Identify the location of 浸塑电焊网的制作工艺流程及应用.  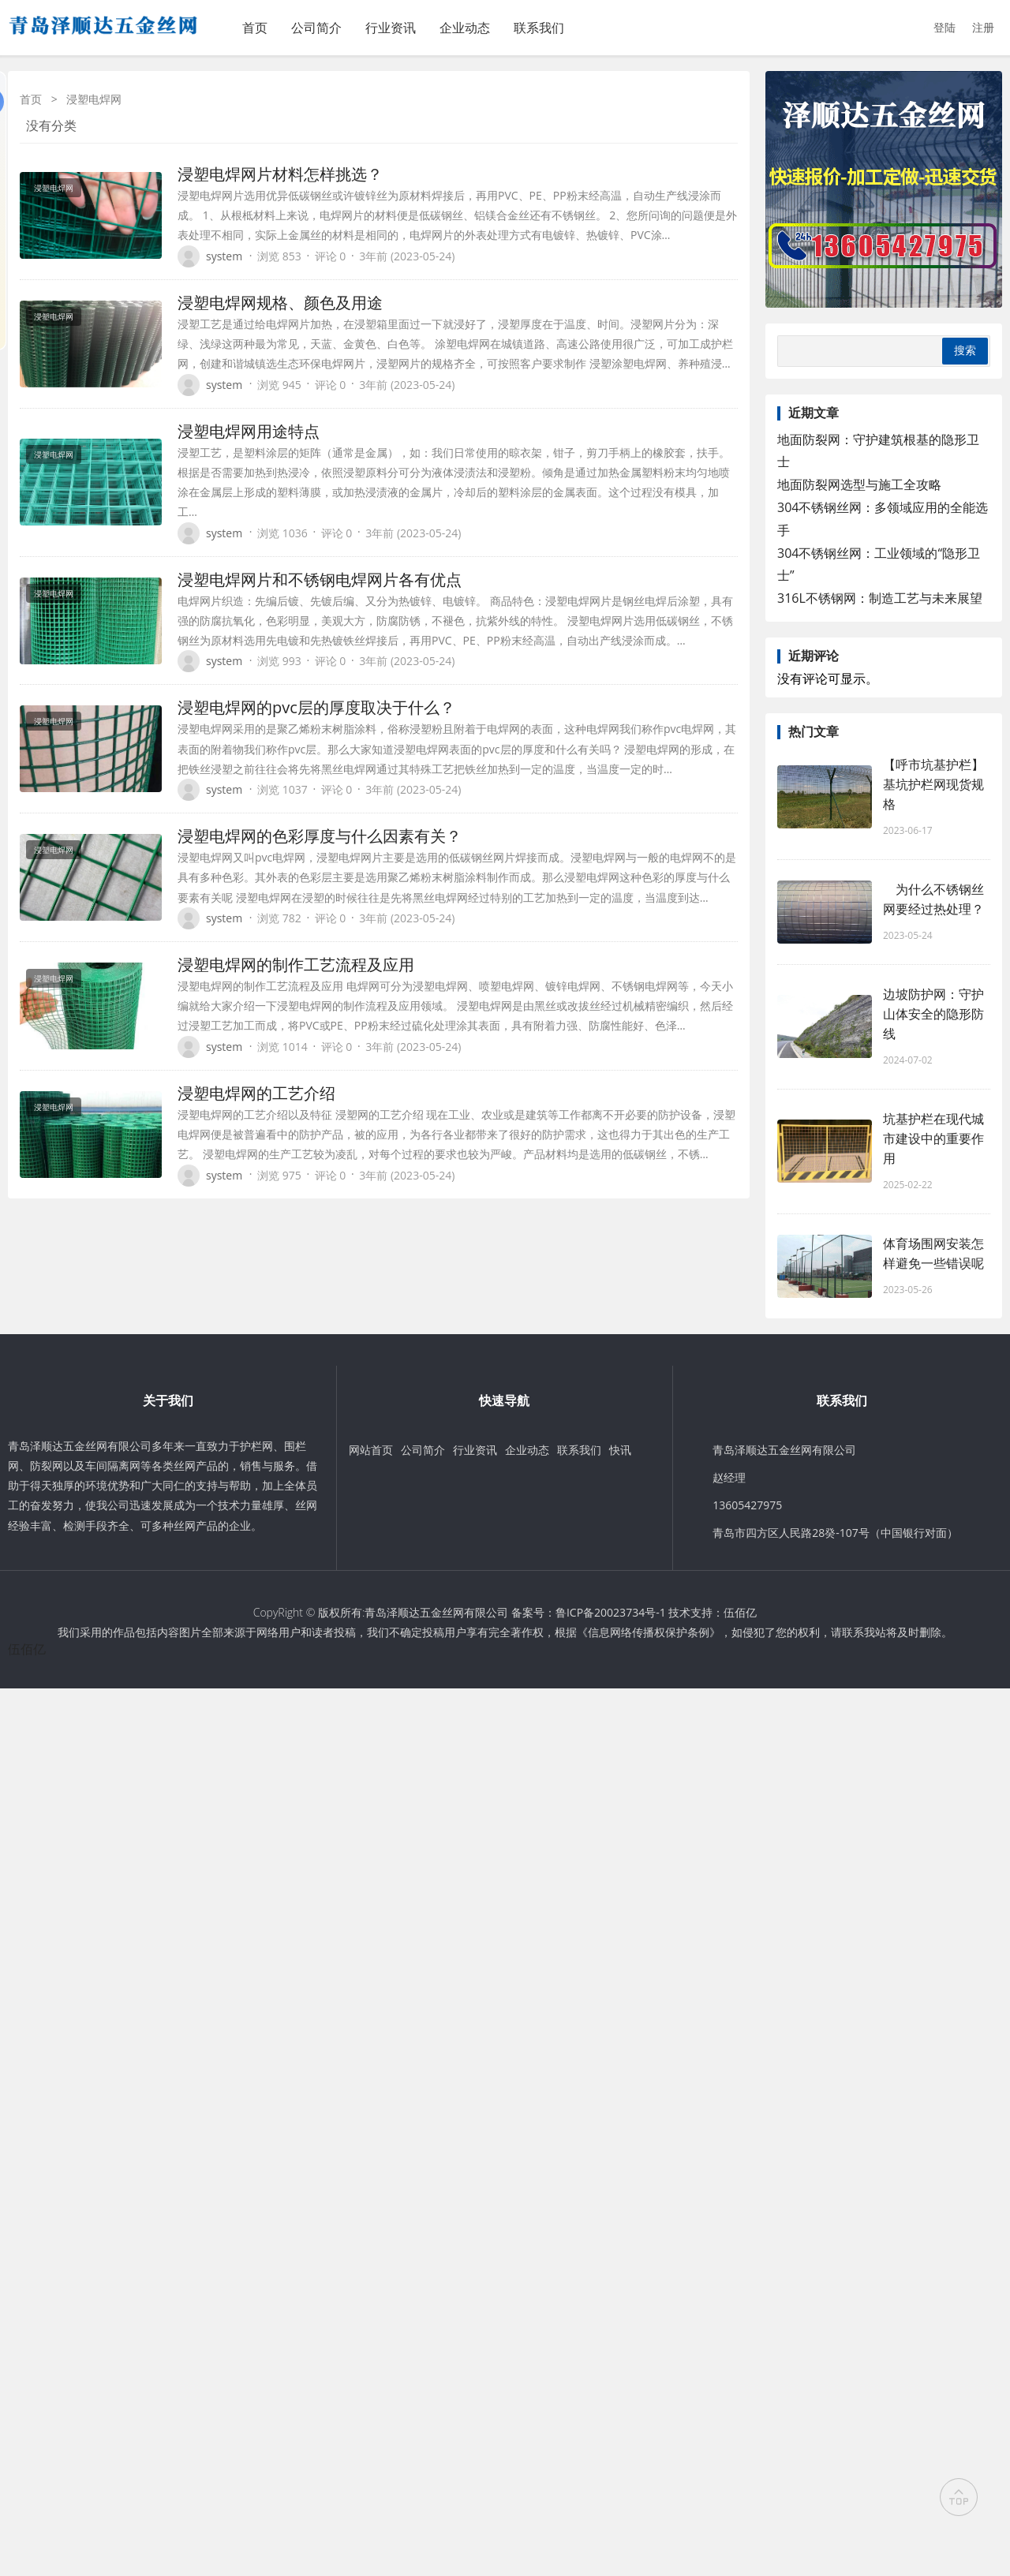
(296, 964).